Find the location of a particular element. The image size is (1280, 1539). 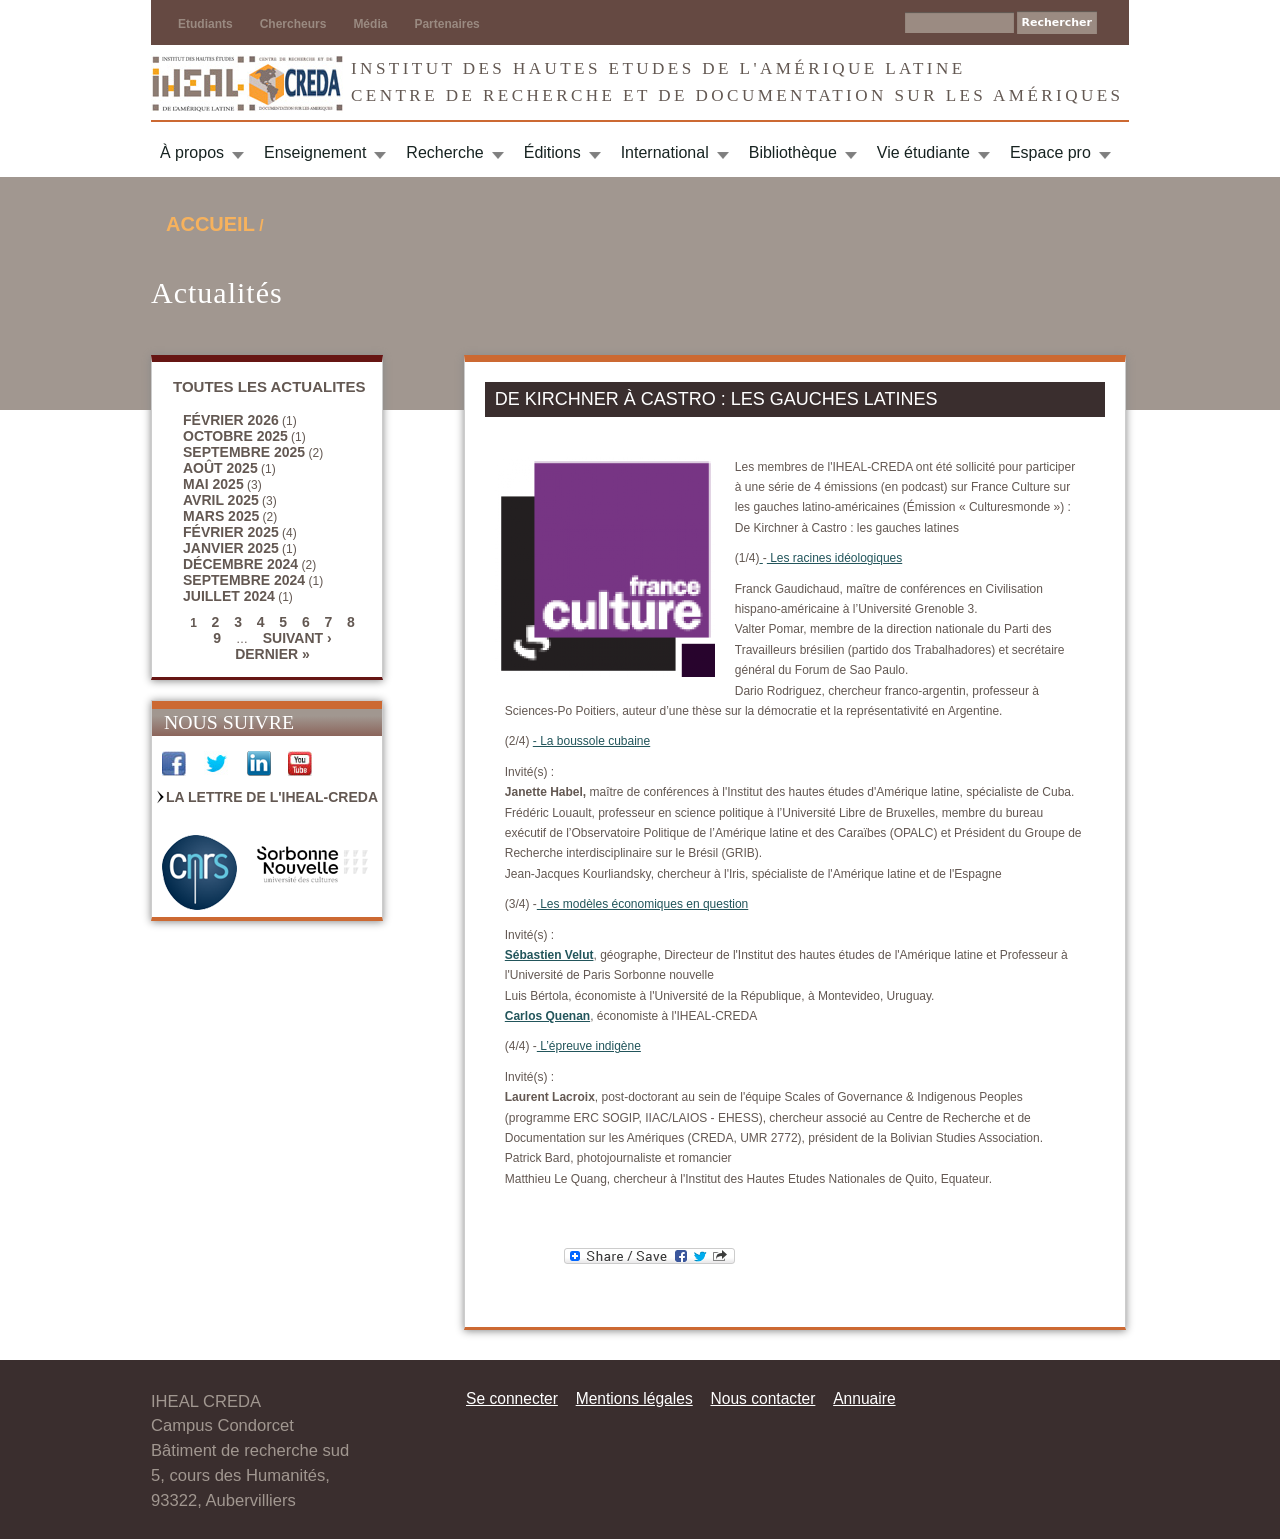

Accueil is located at coordinates (210, 224).